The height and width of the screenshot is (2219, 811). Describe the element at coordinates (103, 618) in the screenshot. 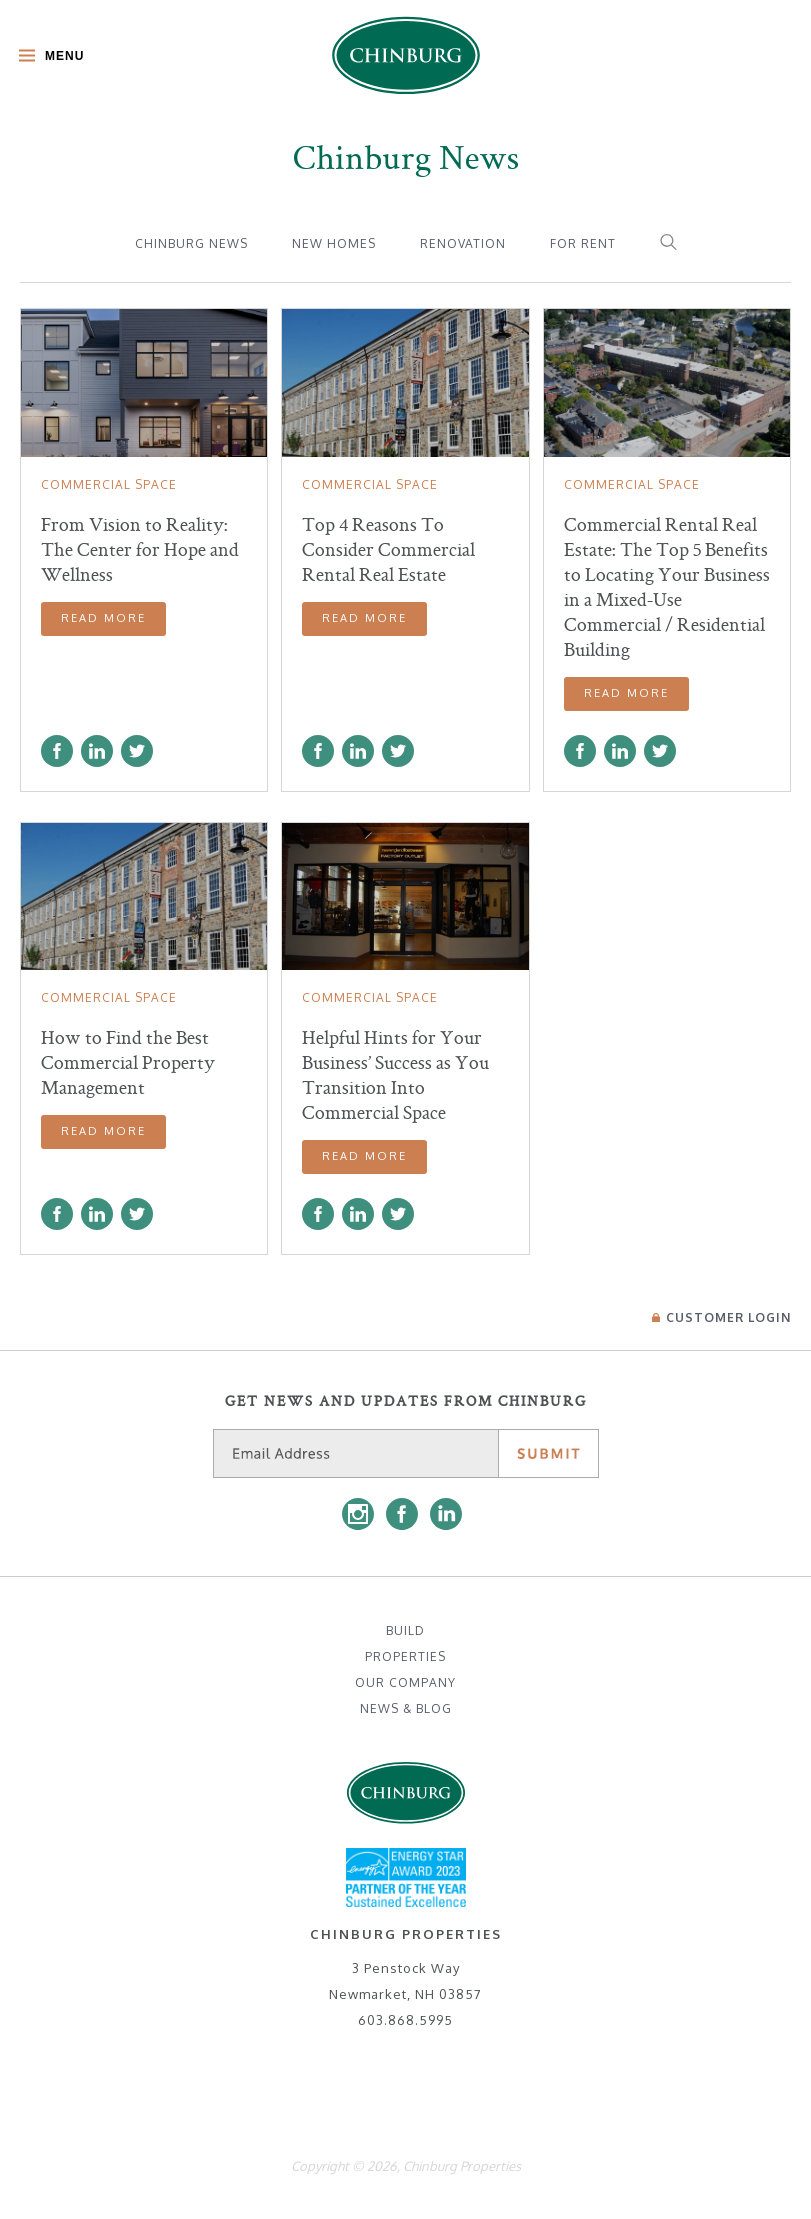

I see `Read More` at that location.